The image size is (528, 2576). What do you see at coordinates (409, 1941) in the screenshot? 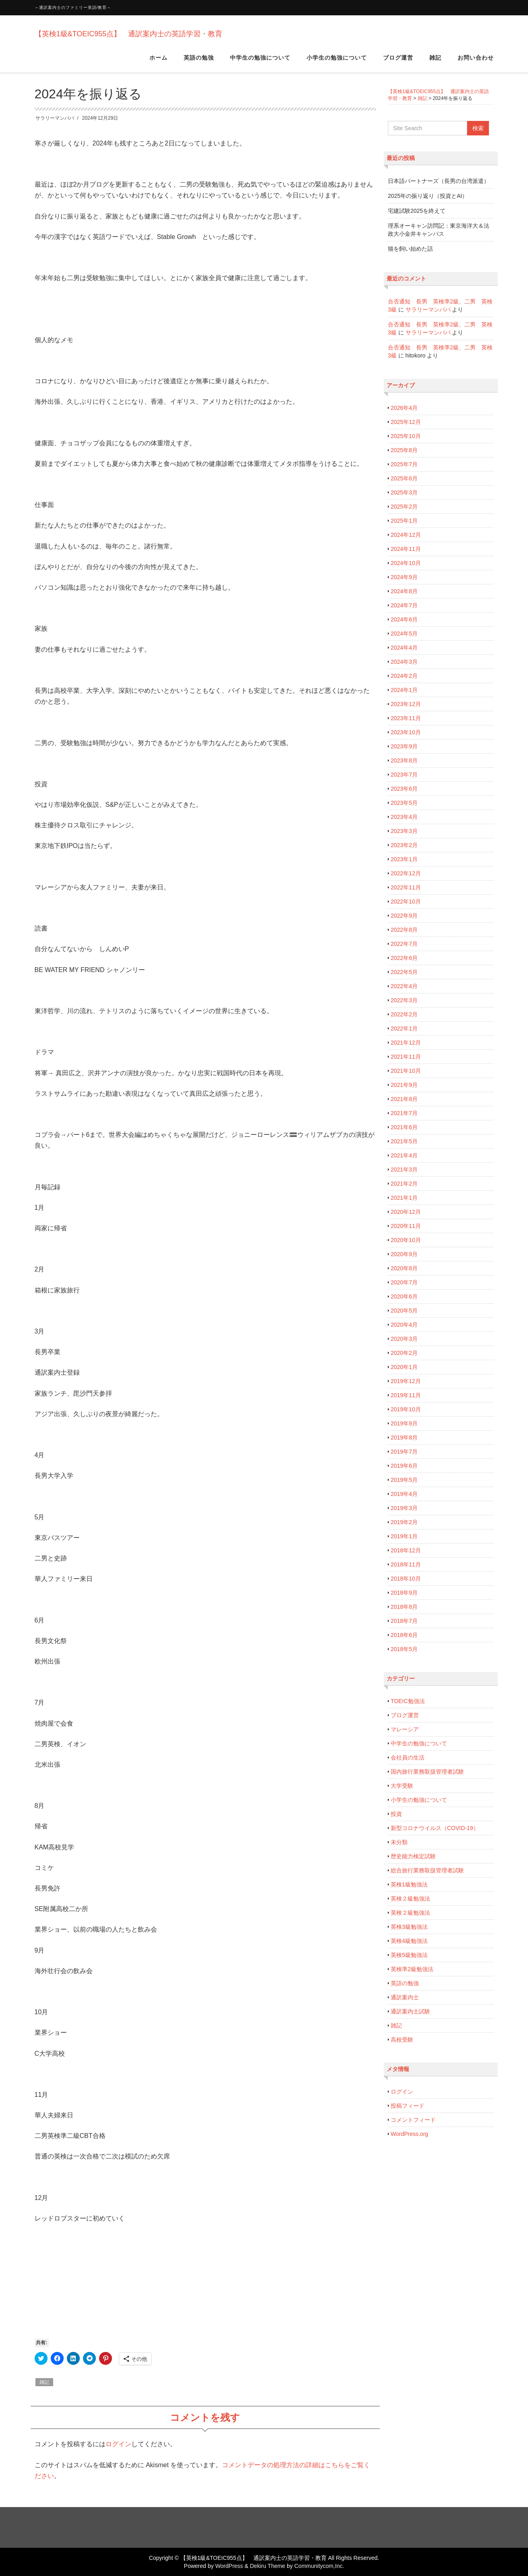
I see `英検4級勉強法` at bounding box center [409, 1941].